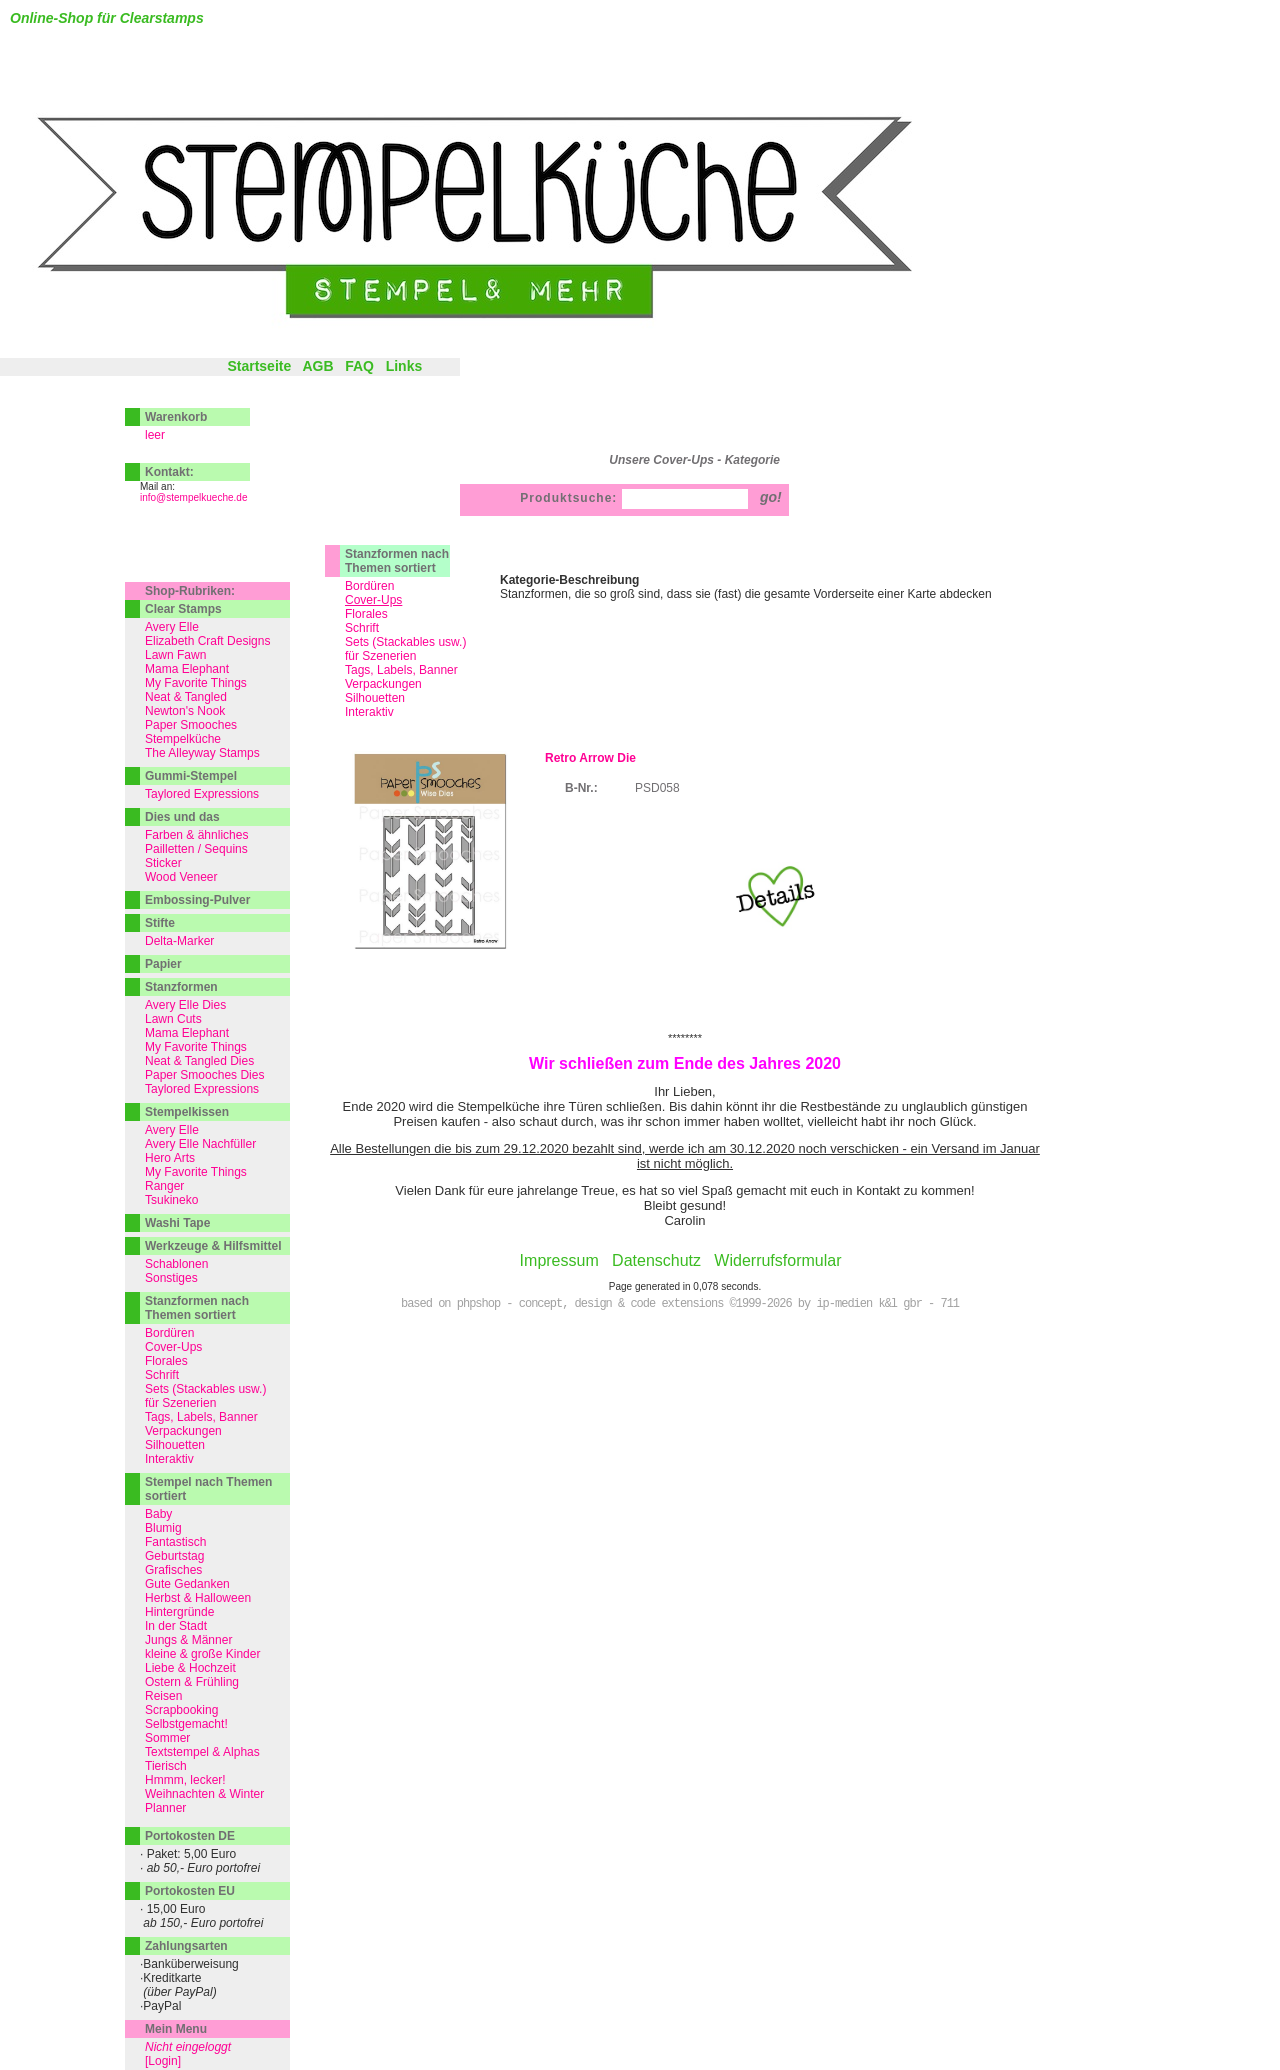 Image resolution: width=1280 pixels, height=2070 pixels. Describe the element at coordinates (202, 753) in the screenshot. I see `The Alleyway Stamps` at that location.